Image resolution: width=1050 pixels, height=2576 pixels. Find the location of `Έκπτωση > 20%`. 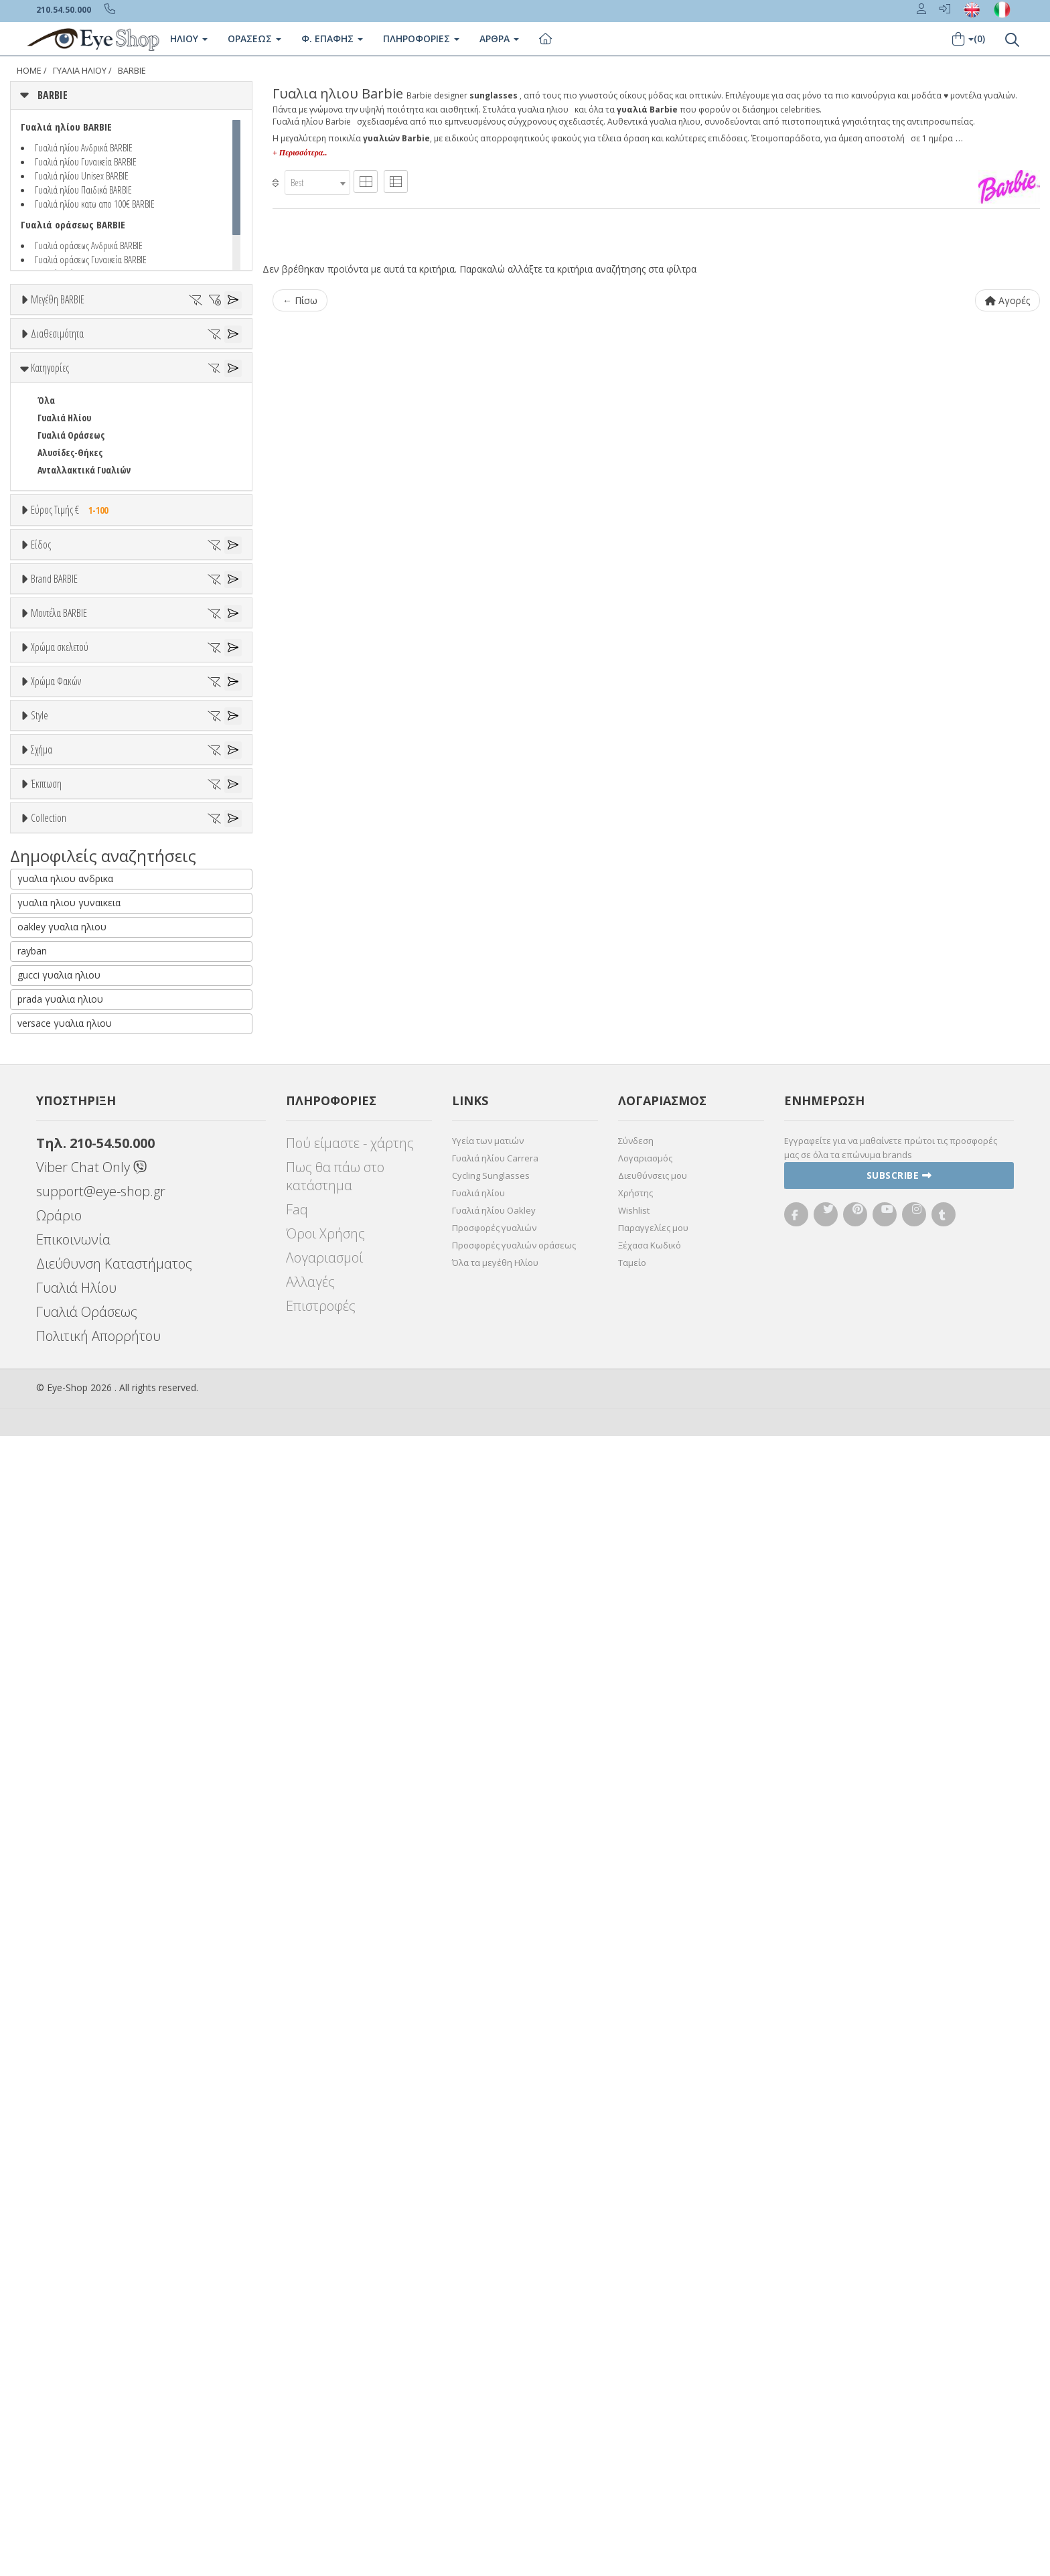

Έκπτωση > 20% is located at coordinates (69, 1871).